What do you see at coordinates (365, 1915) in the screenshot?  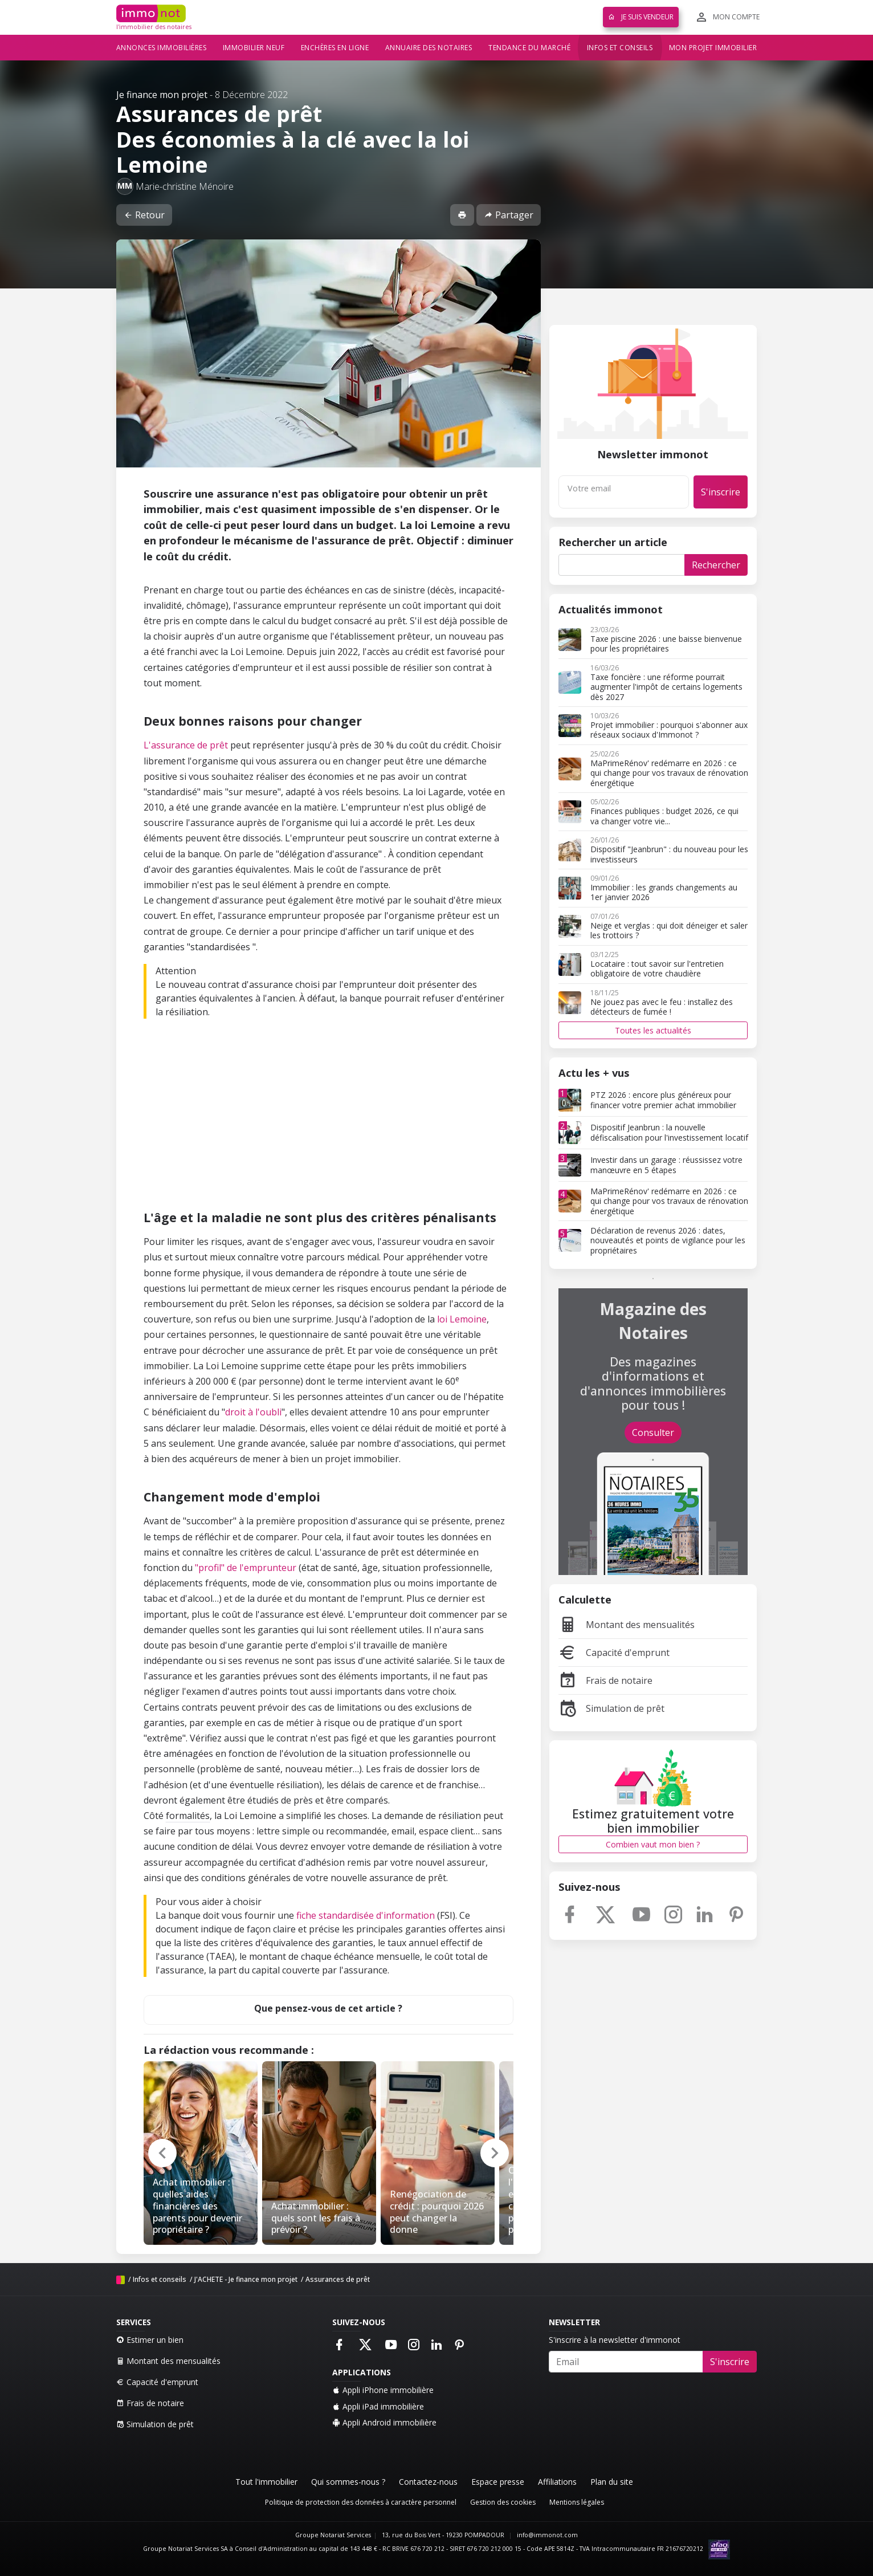 I see `fiche standardisée d'information` at bounding box center [365, 1915].